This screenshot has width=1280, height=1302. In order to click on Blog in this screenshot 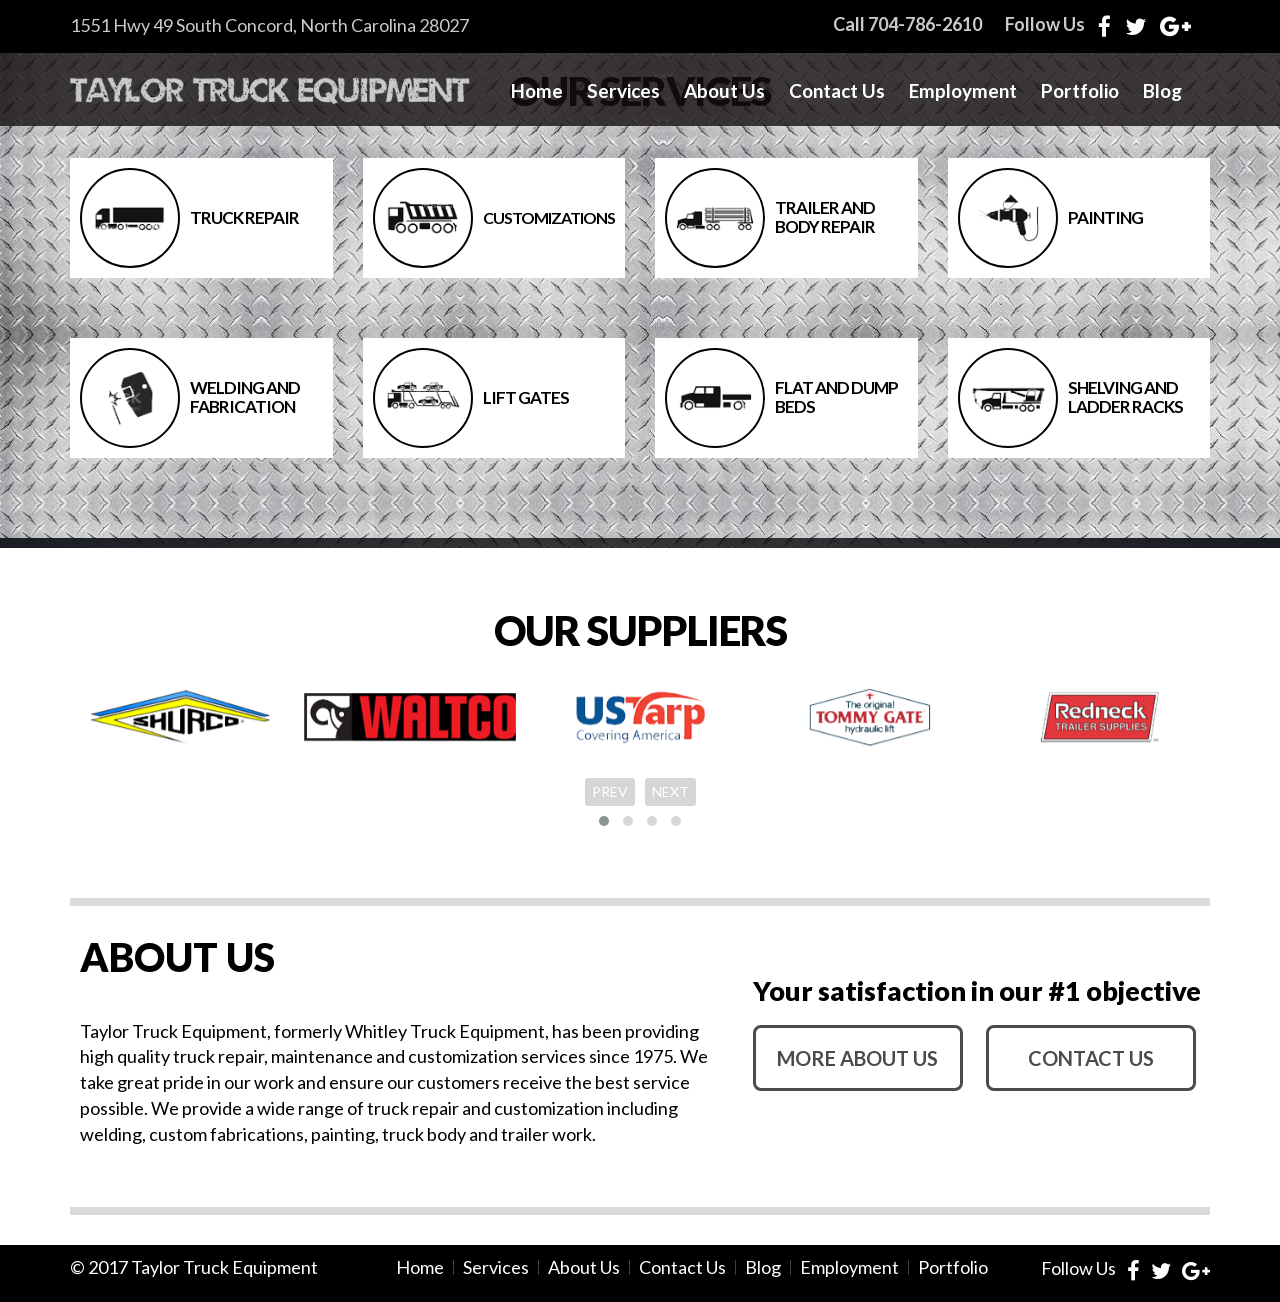, I will do `click(1162, 91)`.